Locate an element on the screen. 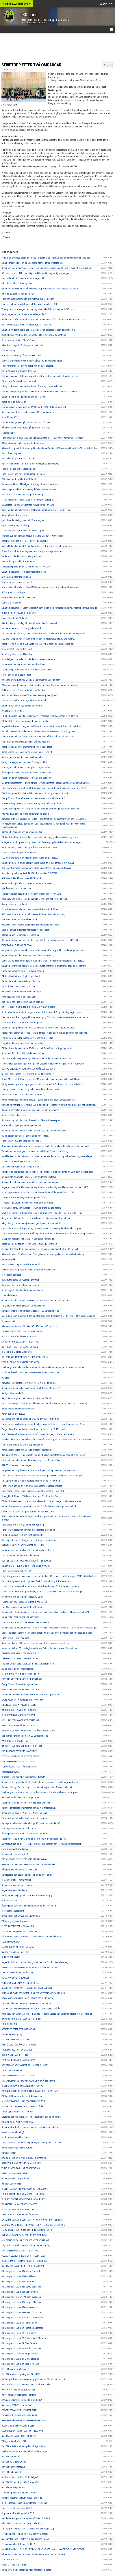  Coach Ola inför helgens drabbningar is located at coordinates (18, 852).